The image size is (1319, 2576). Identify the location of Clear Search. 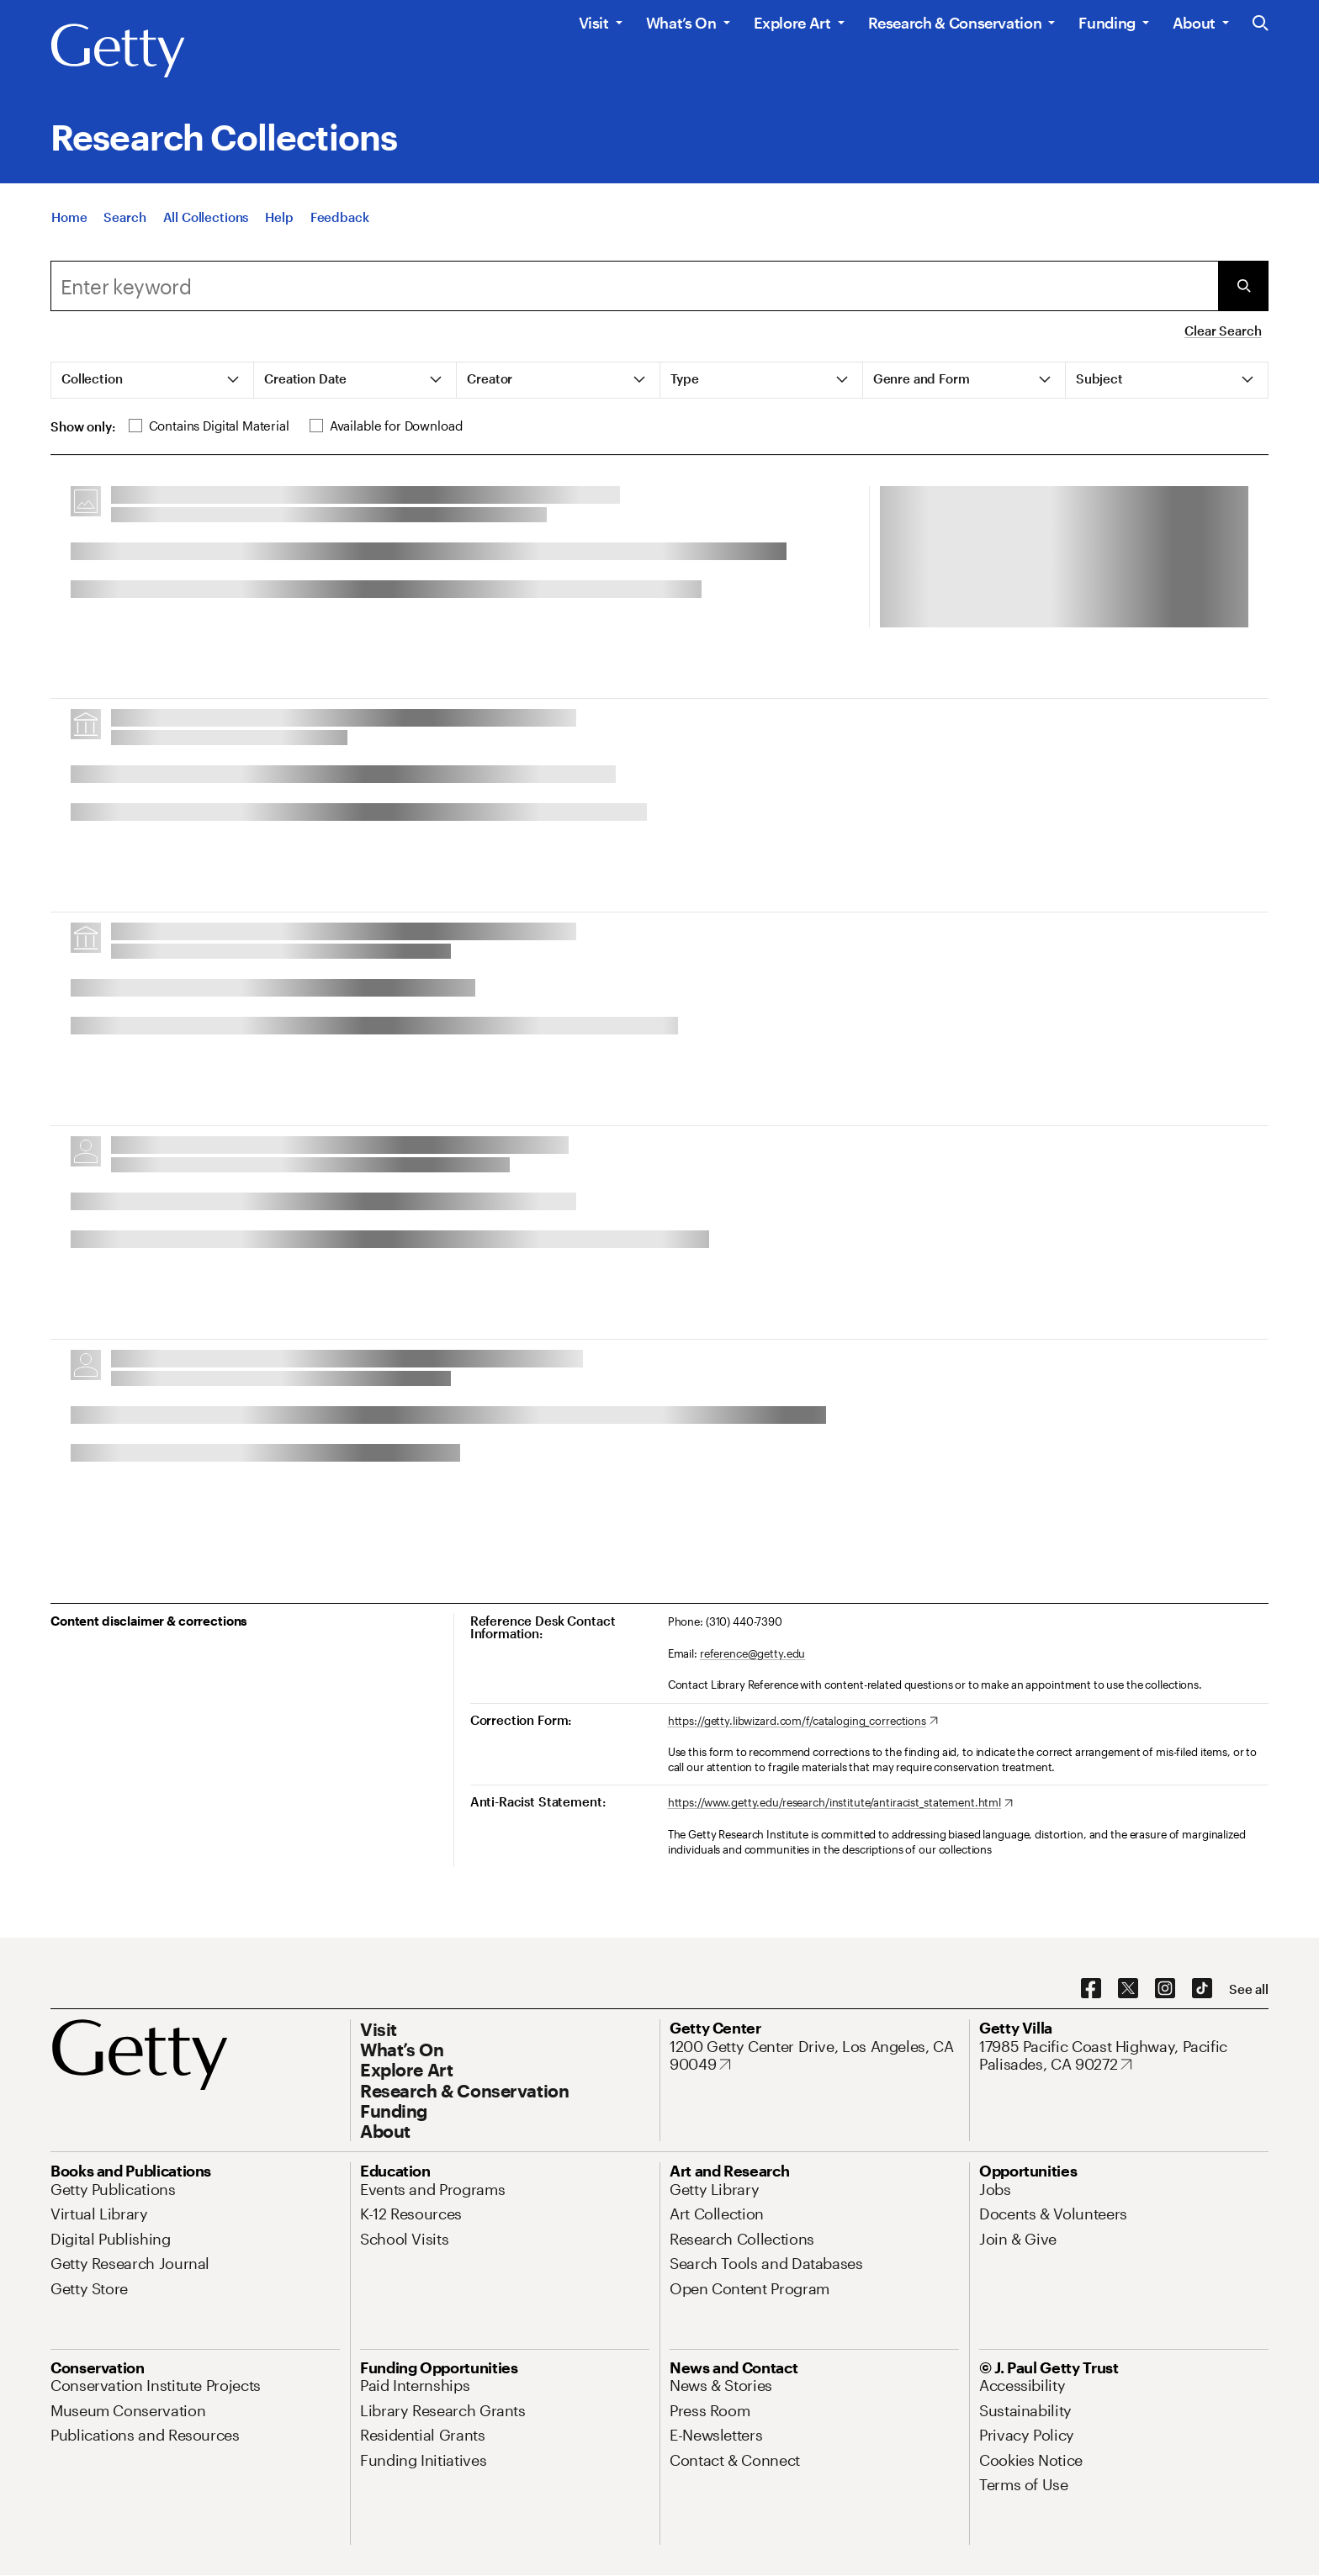
(1222, 330).